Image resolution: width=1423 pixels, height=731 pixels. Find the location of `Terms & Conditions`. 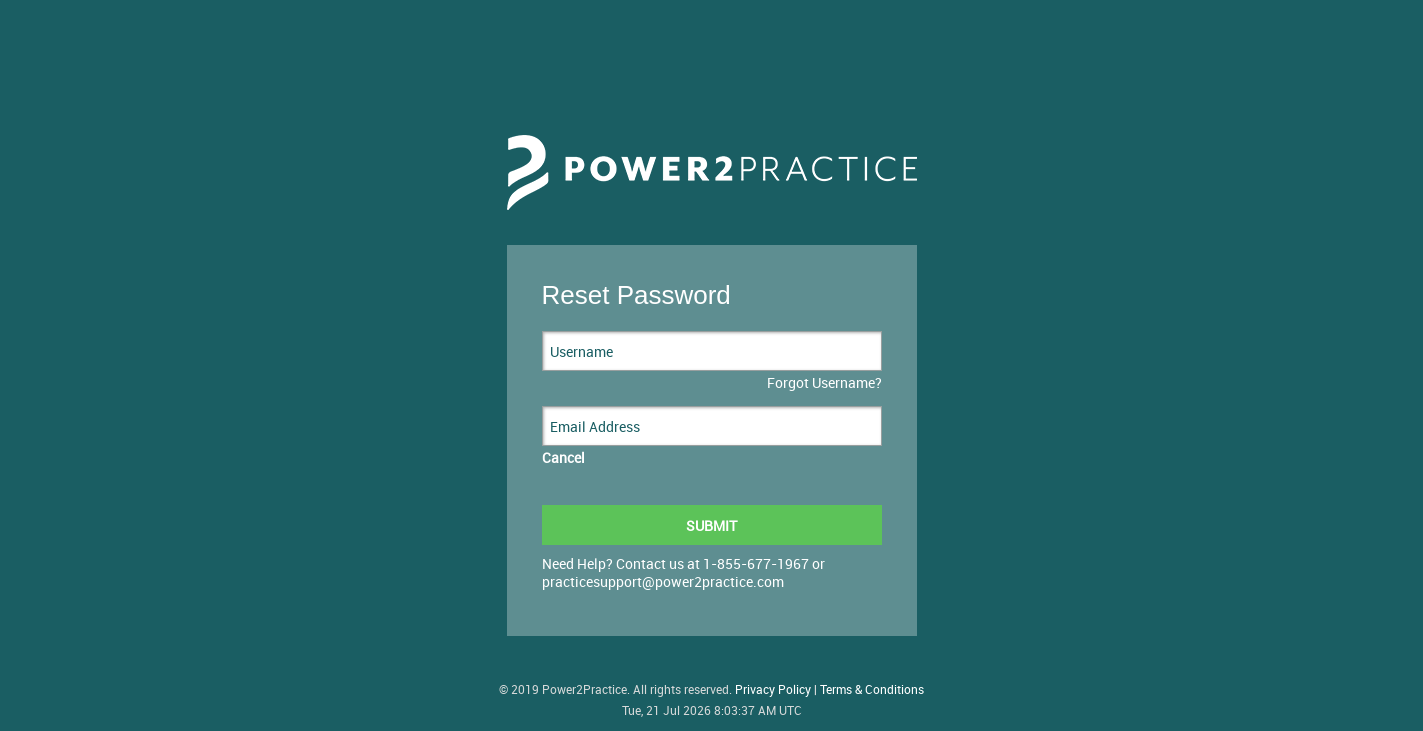

Terms & Conditions is located at coordinates (872, 689).